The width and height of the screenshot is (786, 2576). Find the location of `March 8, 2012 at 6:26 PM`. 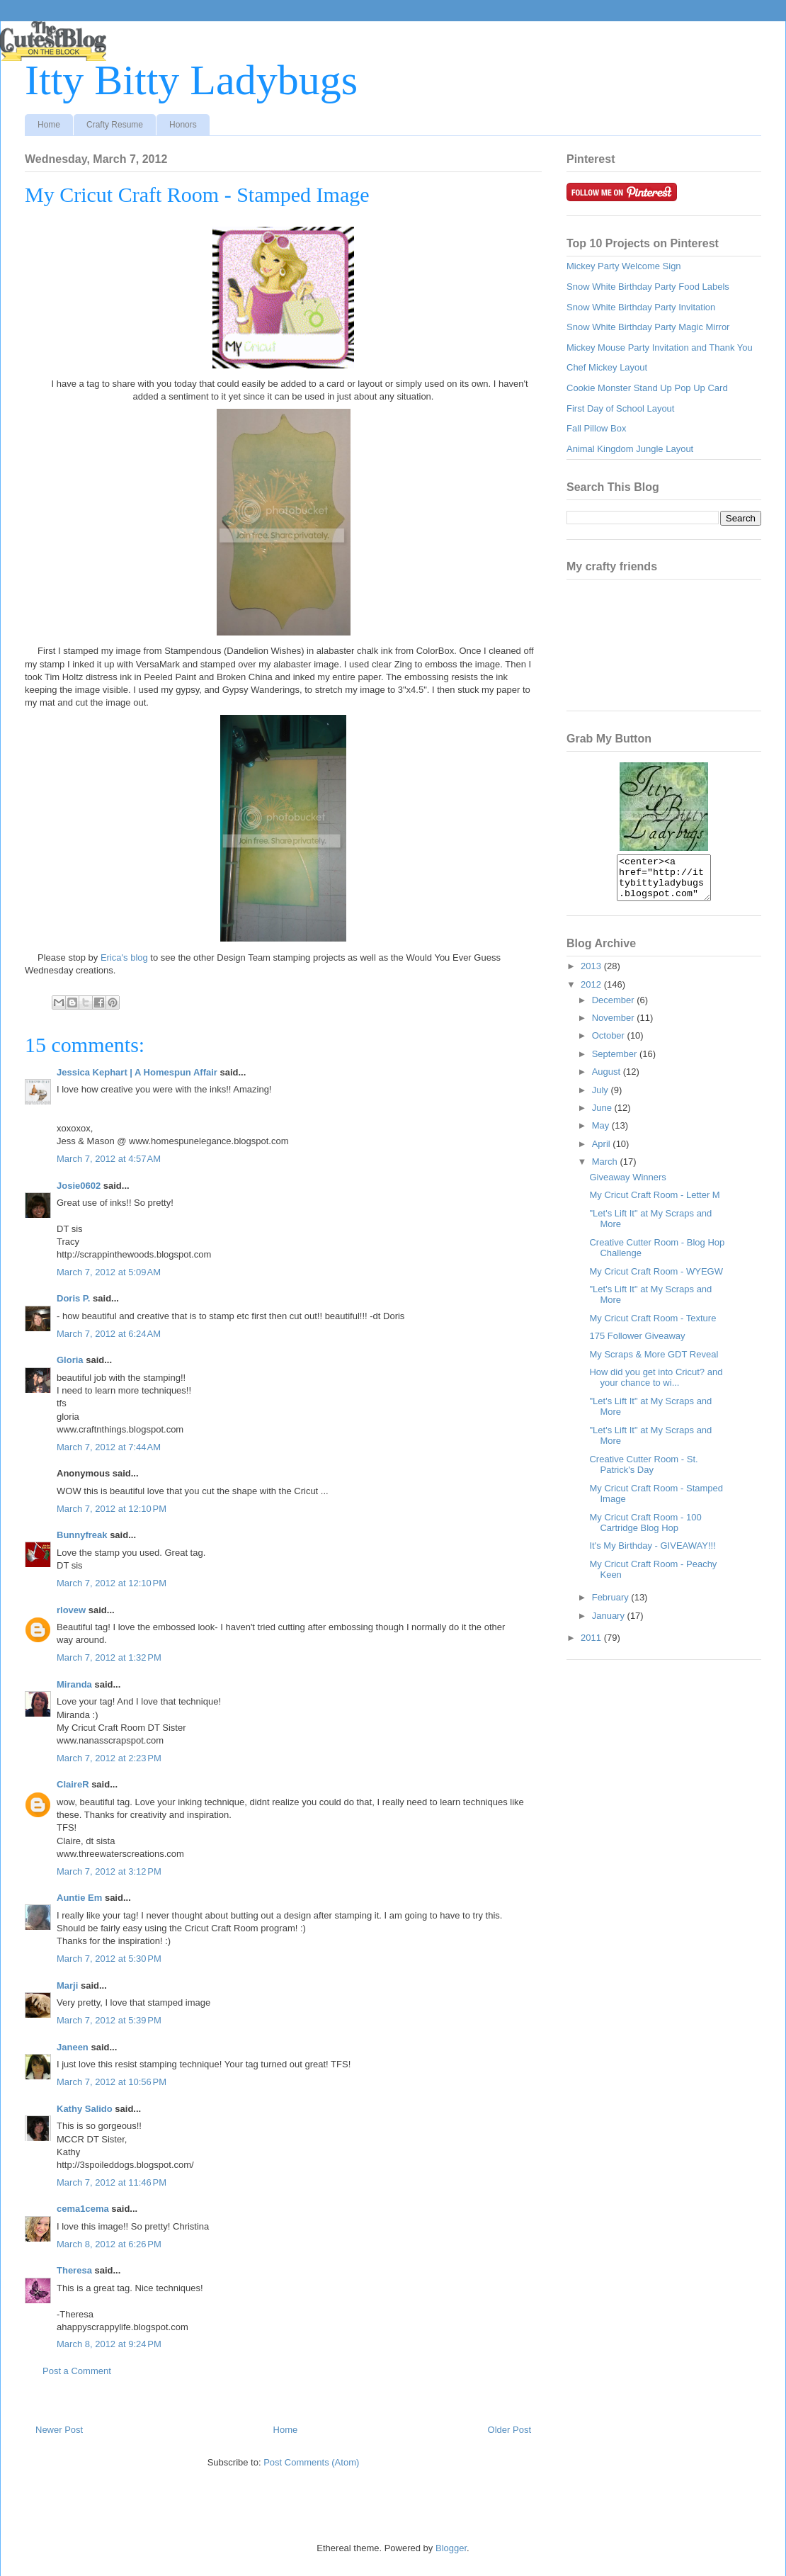

March 8, 2012 at 6:26 PM is located at coordinates (109, 2244).